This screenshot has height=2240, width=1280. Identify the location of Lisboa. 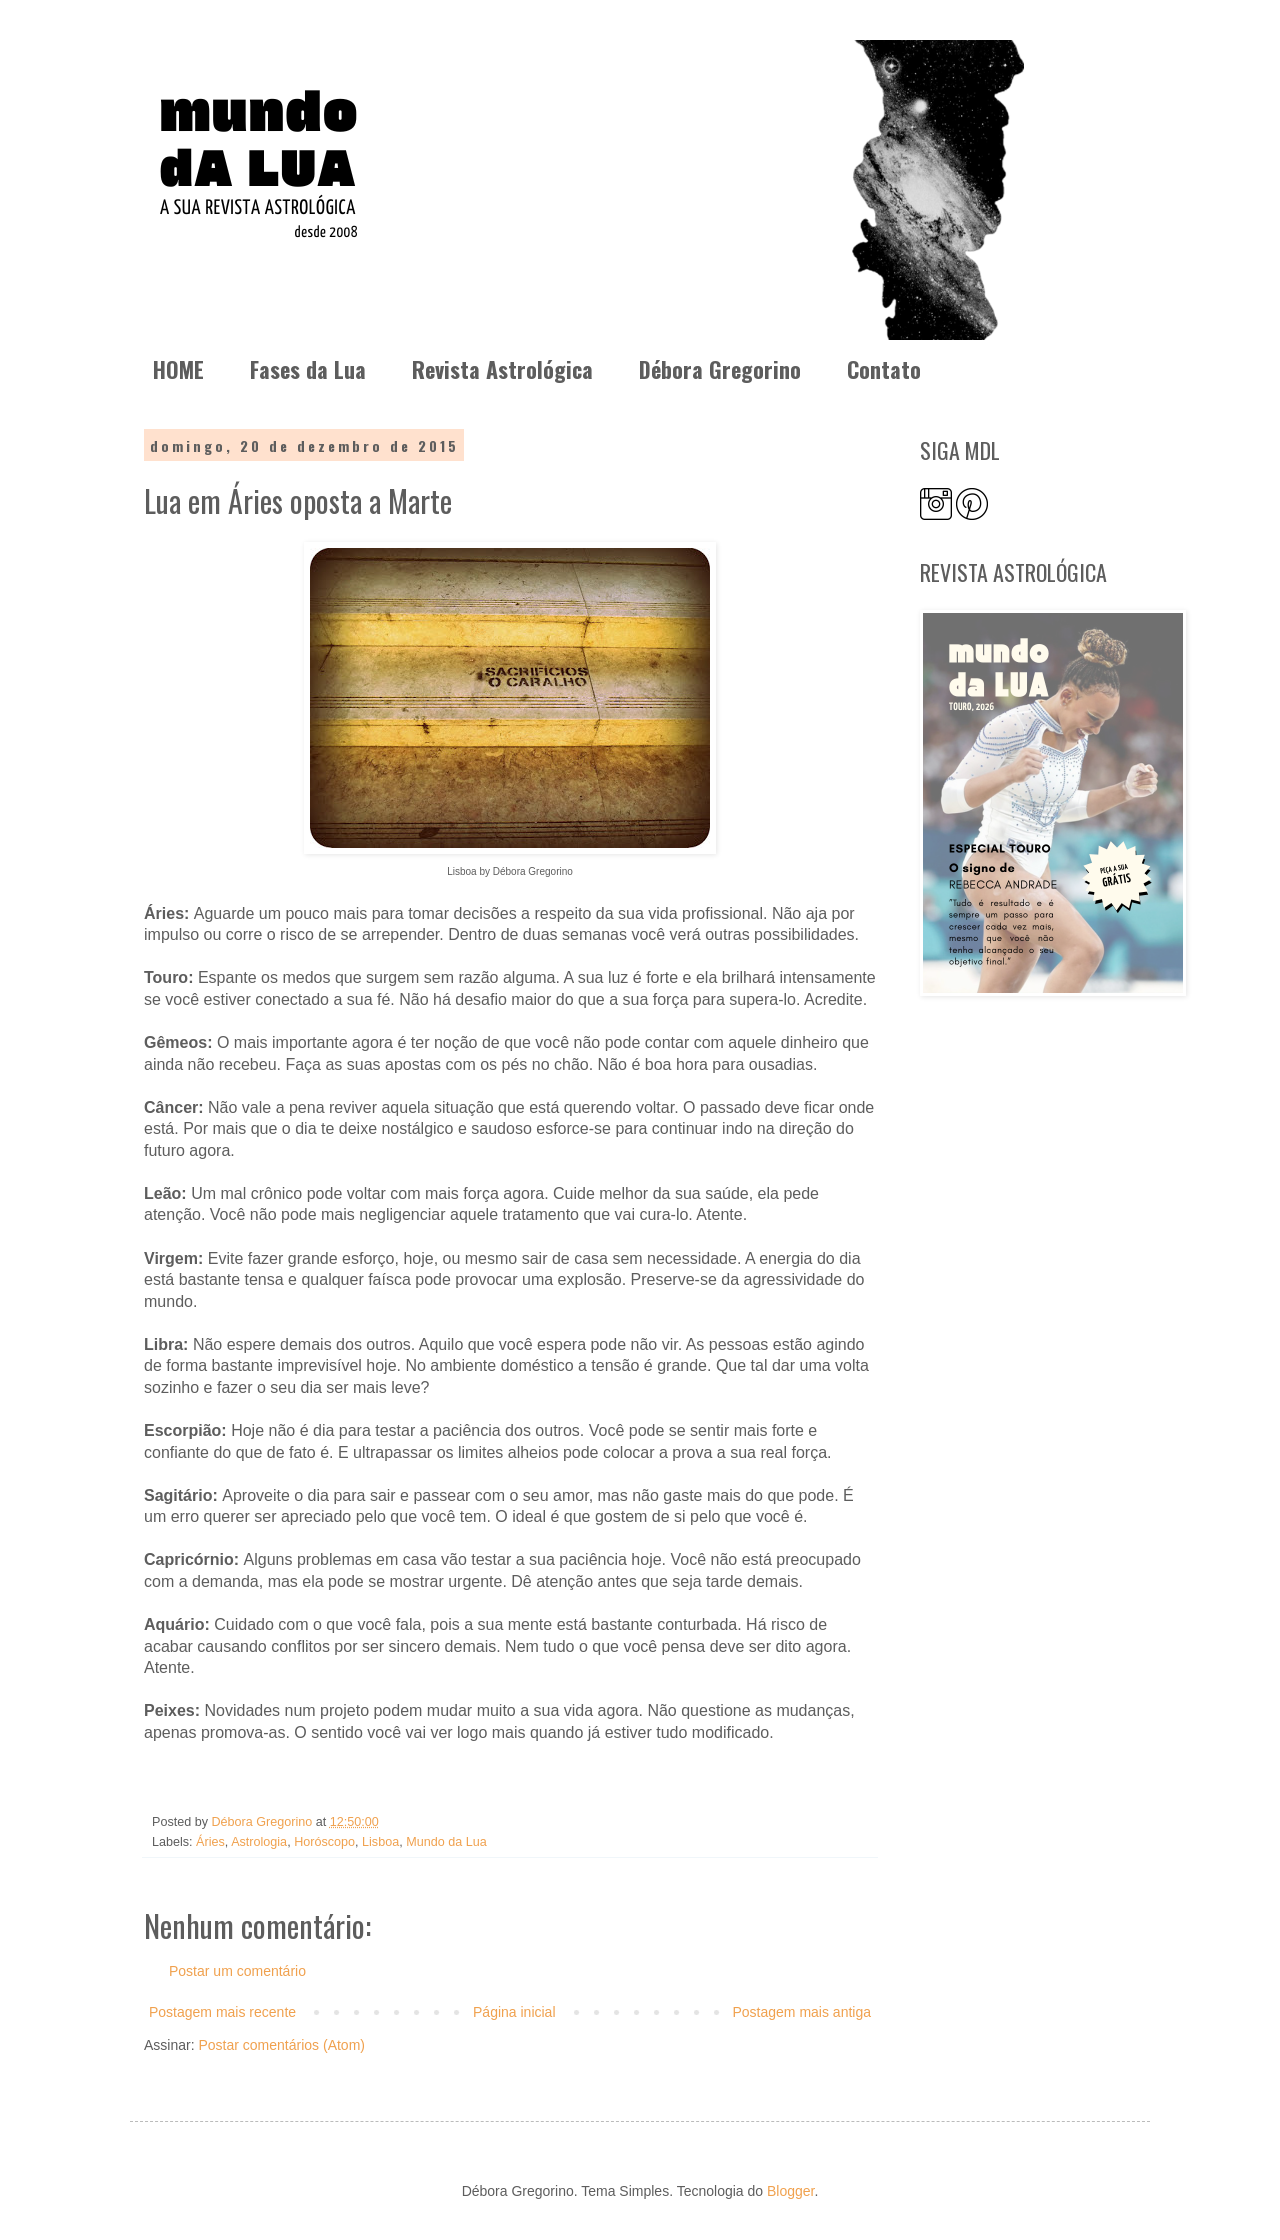
(380, 1842).